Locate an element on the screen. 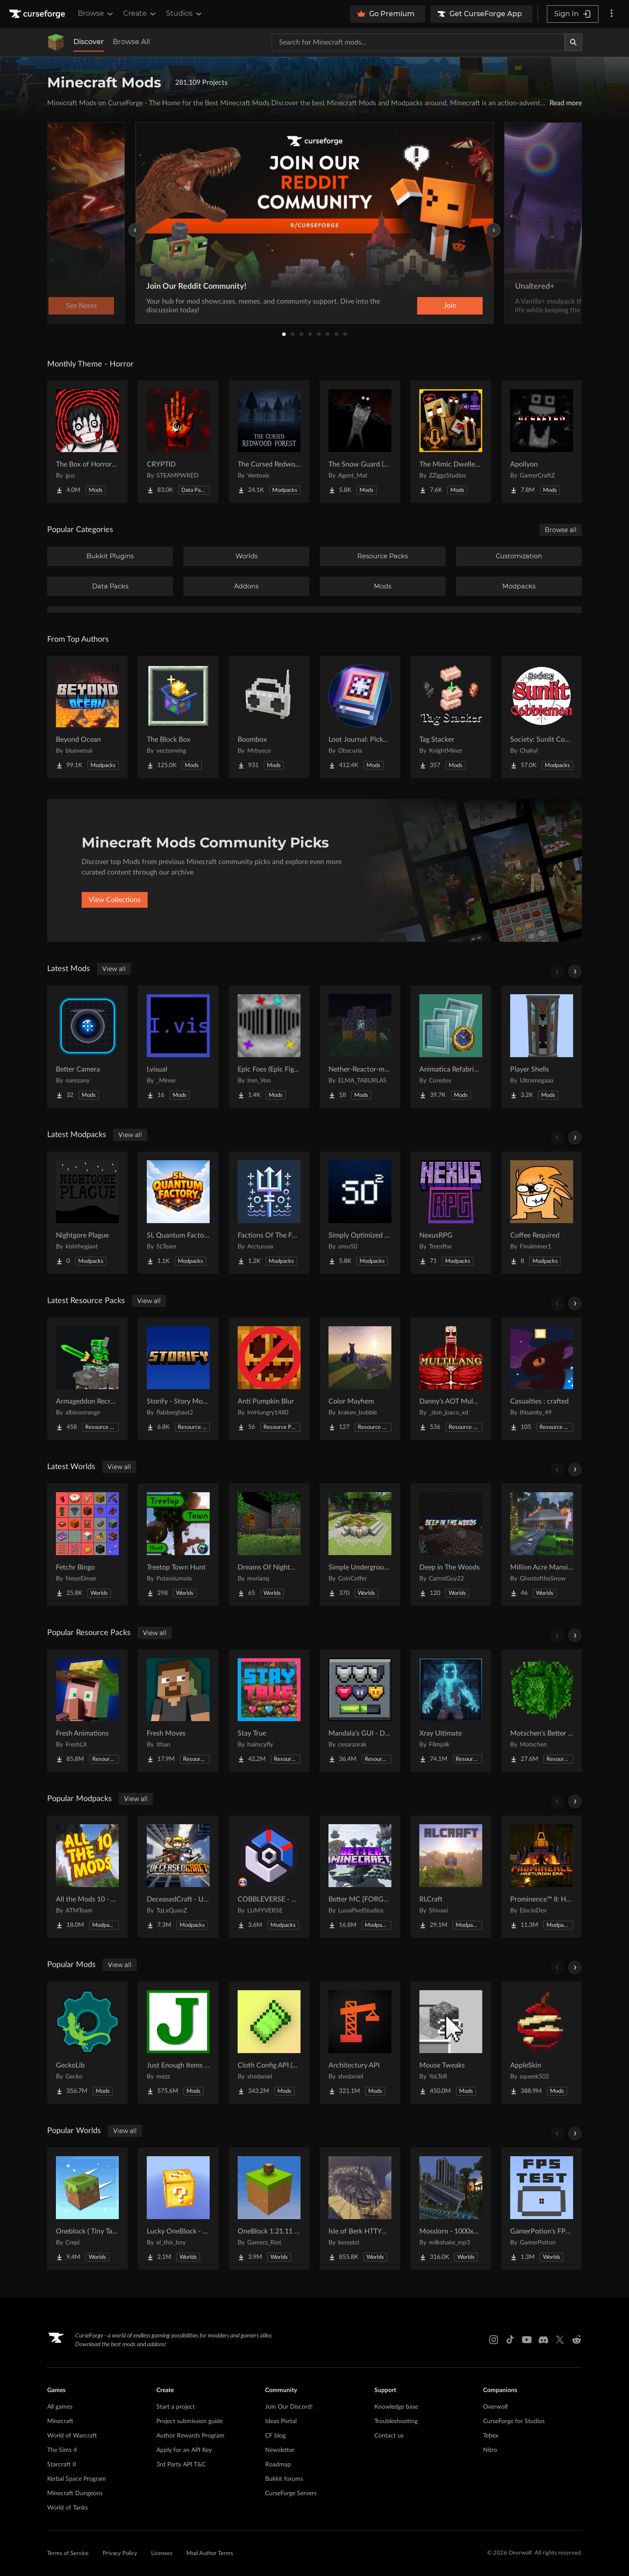 Image resolution: width=629 pixels, height=2576 pixels. [Goto home page] is located at coordinates (38, 14).